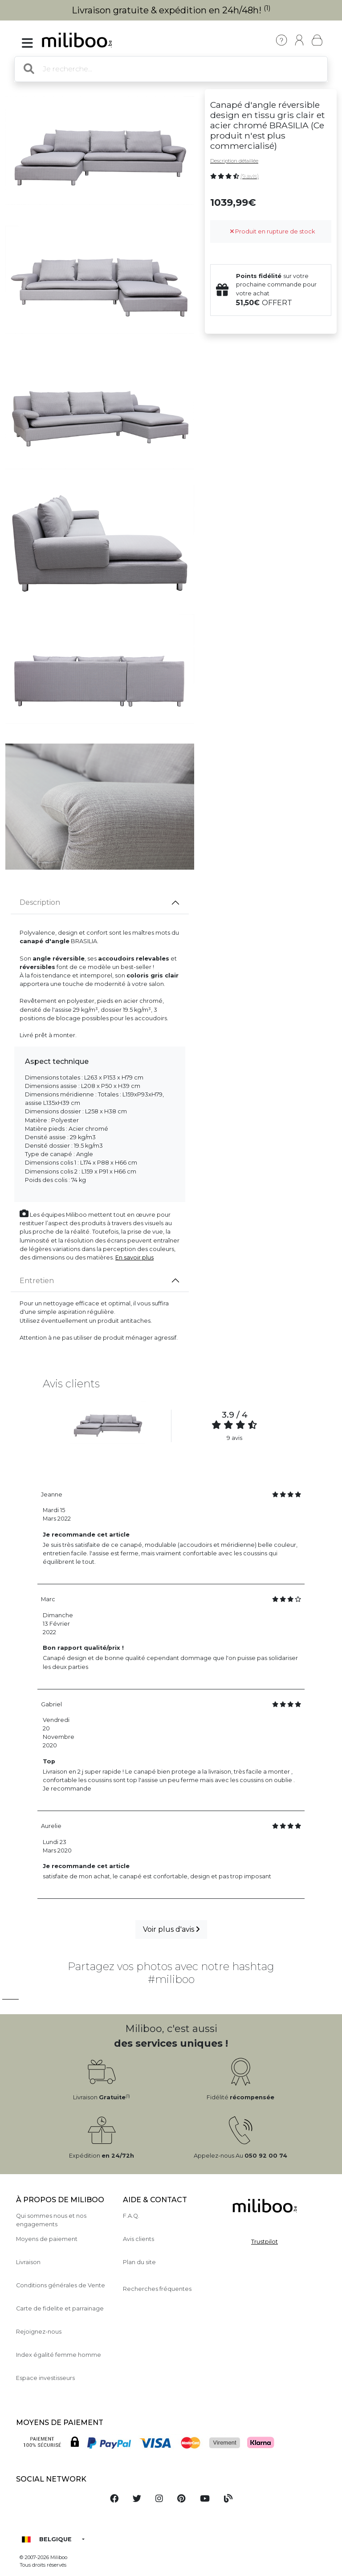 The image size is (342, 2576). What do you see at coordinates (139, 2262) in the screenshot?
I see `Plan du site` at bounding box center [139, 2262].